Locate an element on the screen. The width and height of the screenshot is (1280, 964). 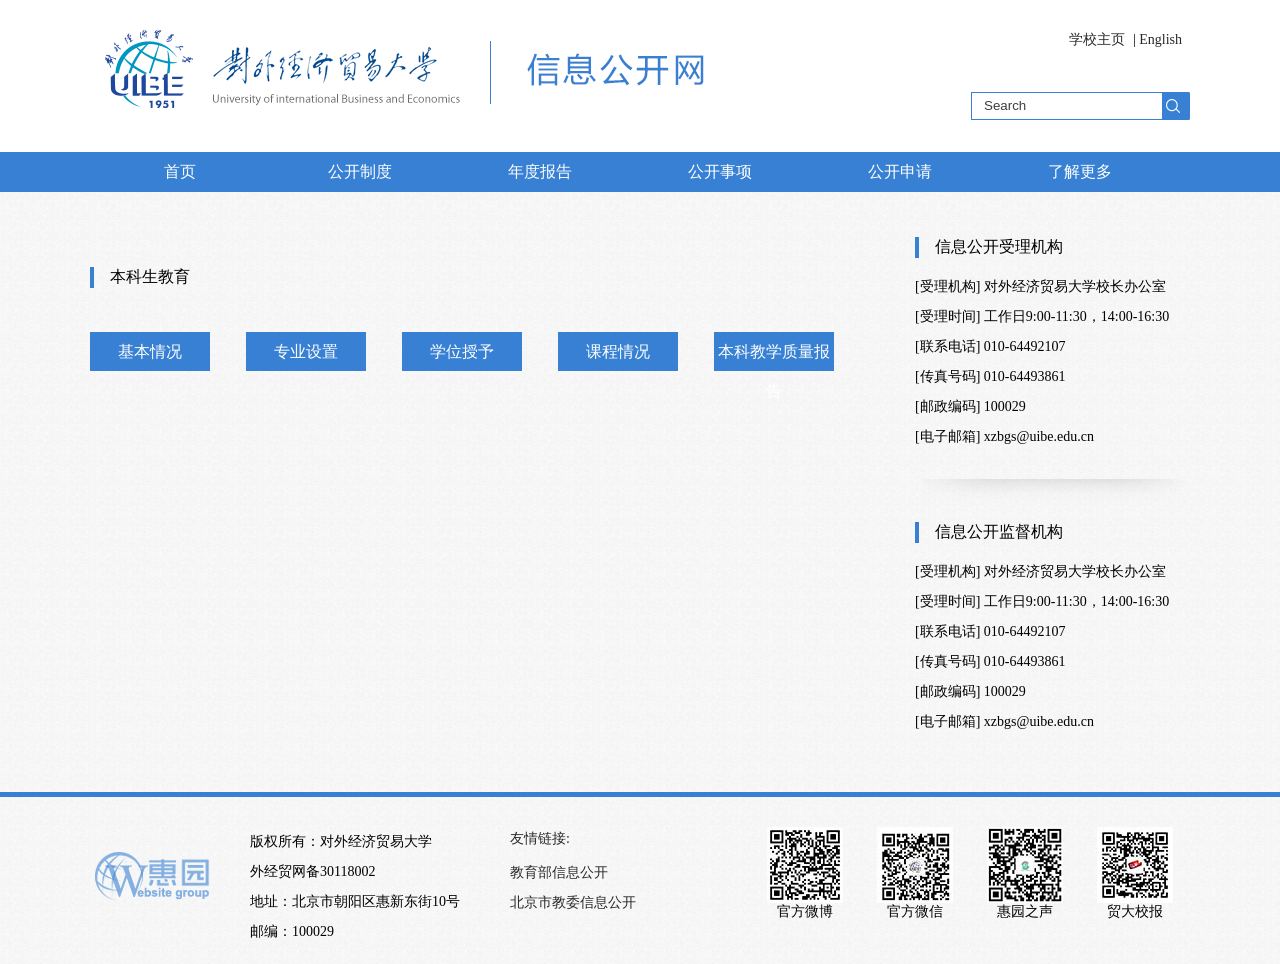
北京市教委信息公开 is located at coordinates (573, 902).